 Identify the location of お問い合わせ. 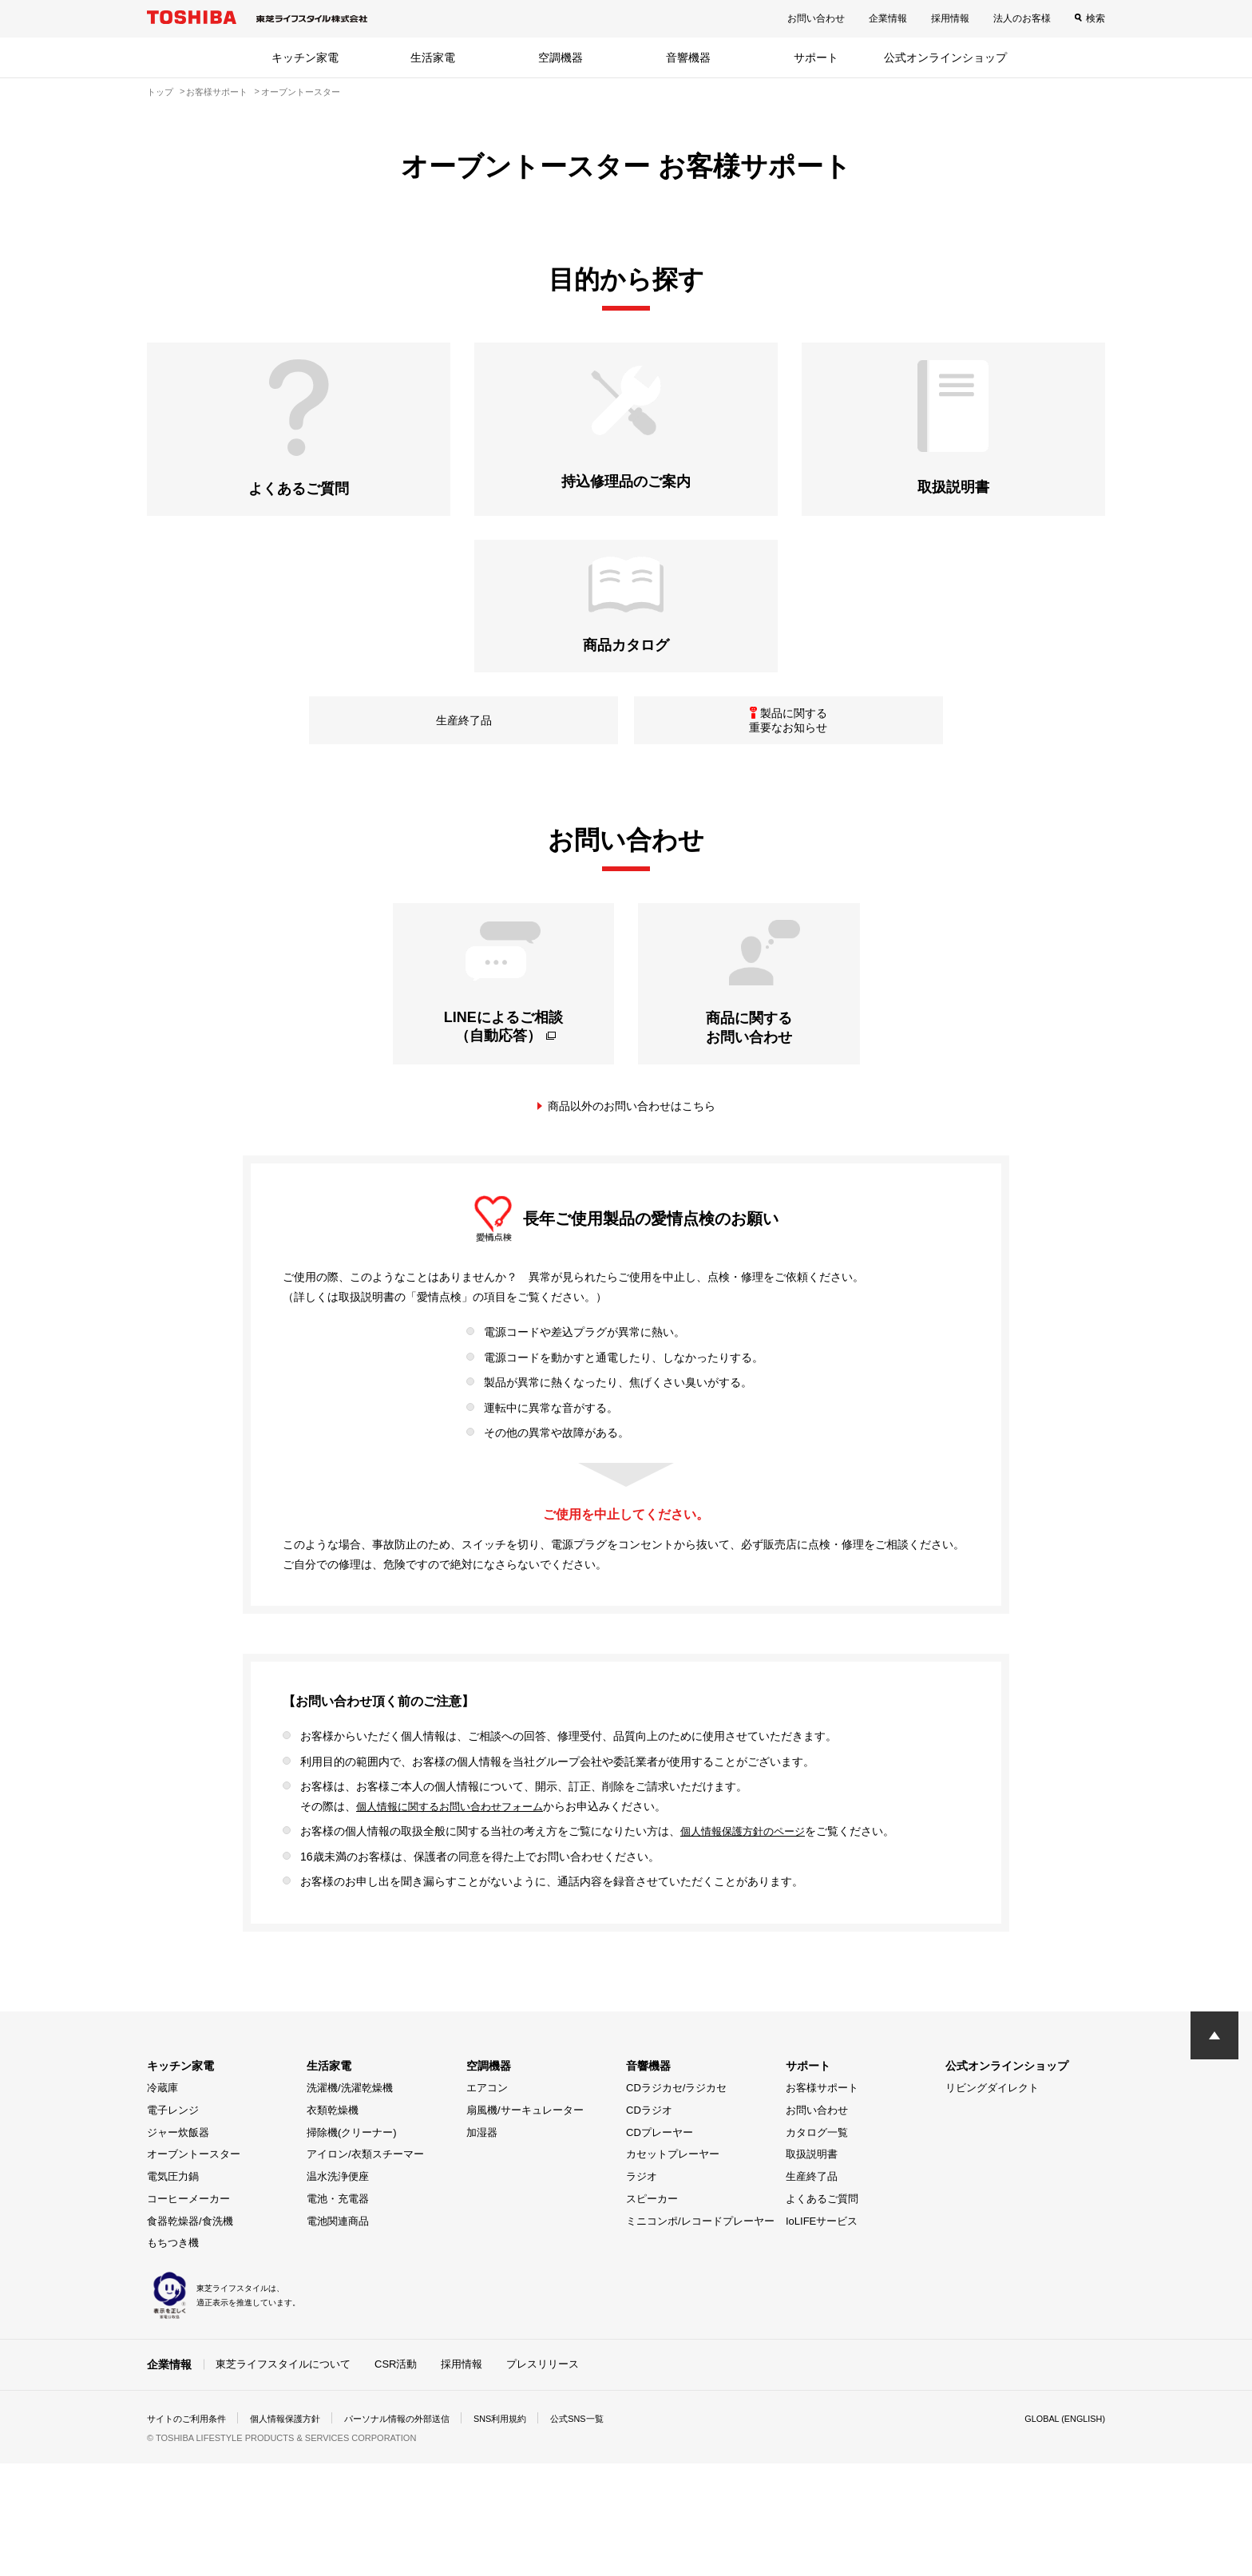
(816, 18).